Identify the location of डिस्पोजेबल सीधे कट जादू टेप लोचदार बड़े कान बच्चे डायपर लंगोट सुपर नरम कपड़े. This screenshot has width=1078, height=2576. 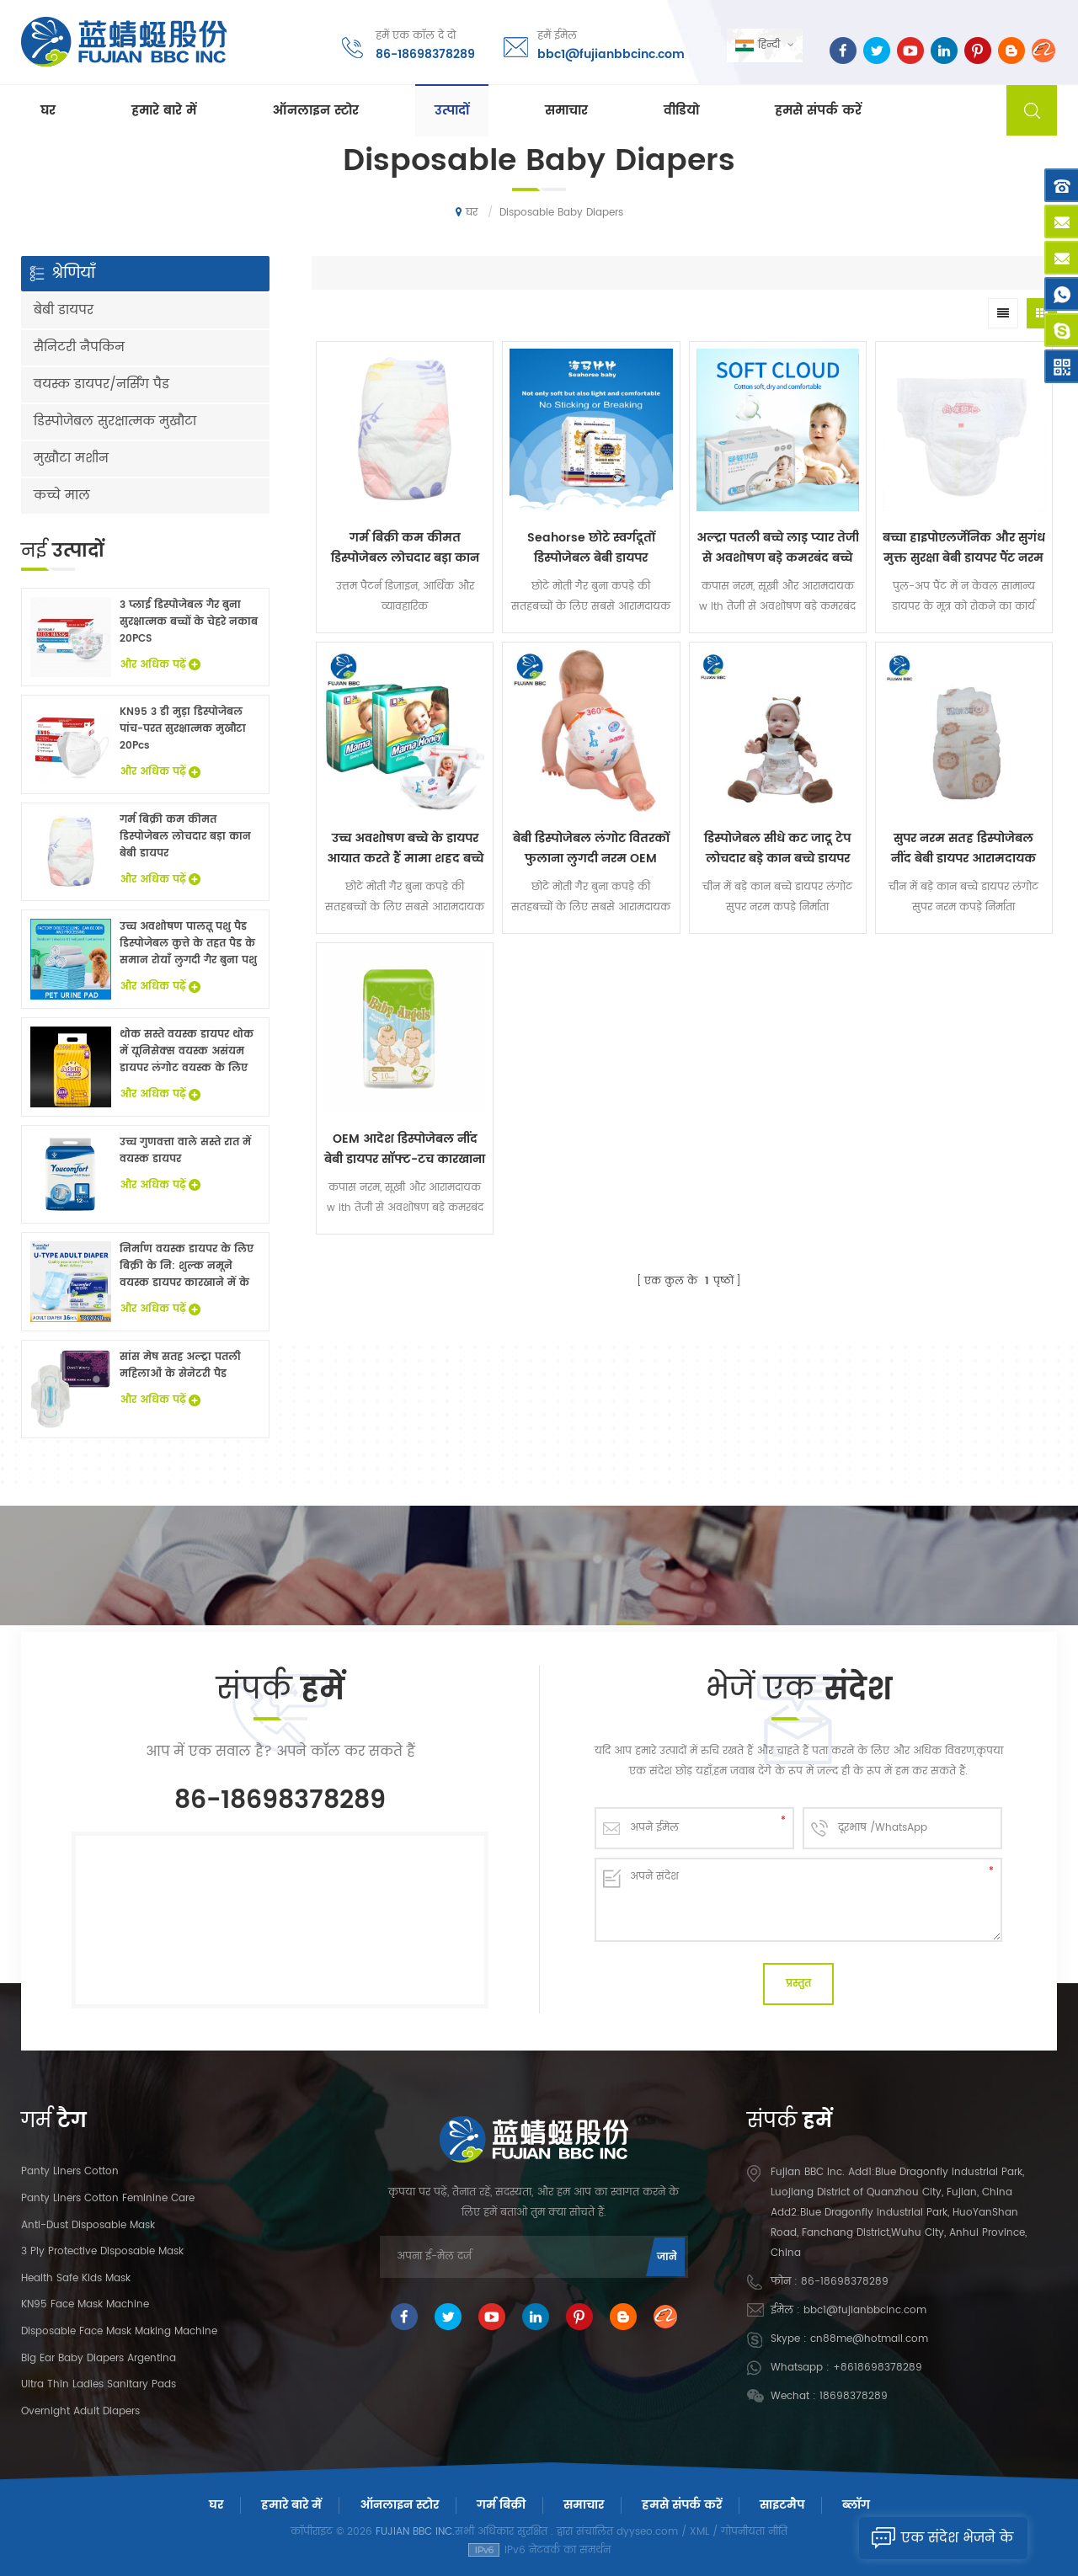
(777, 849).